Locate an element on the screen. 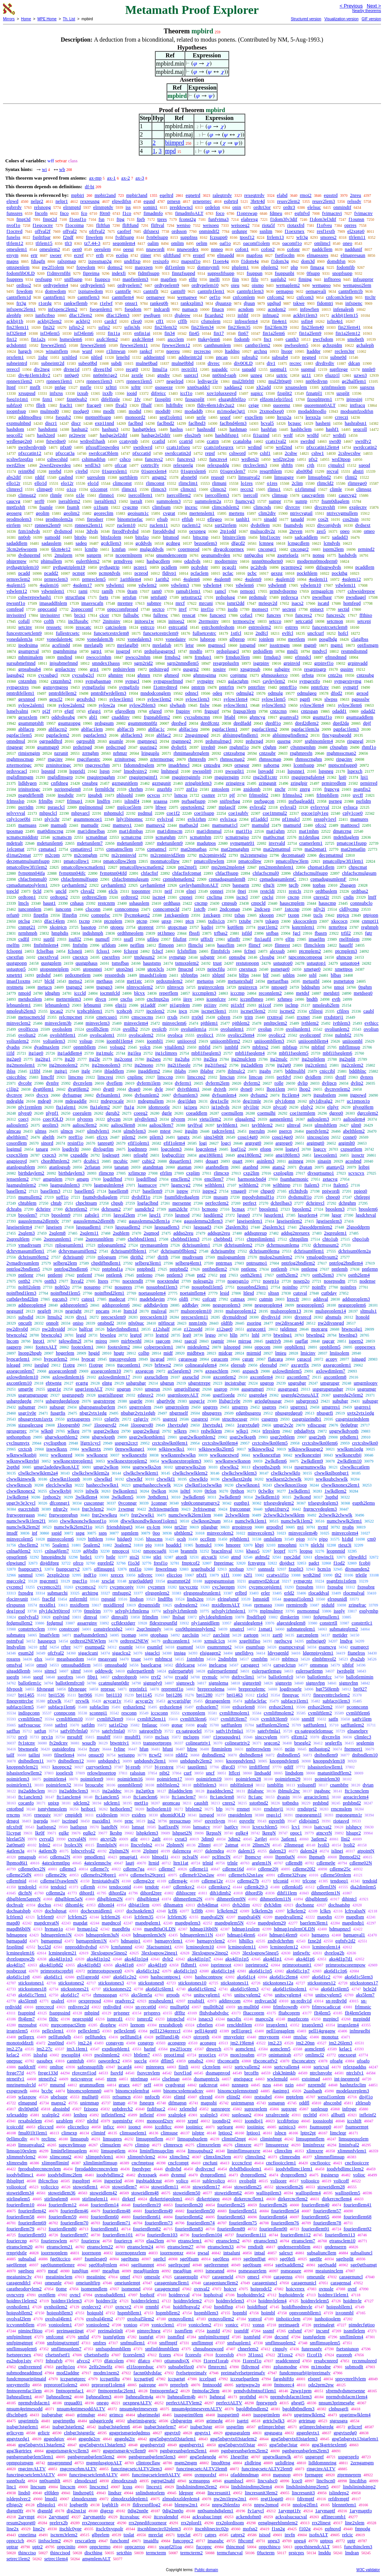 The height and width of the screenshot is (2576, 384). supaddc is located at coordinates (220, 369).